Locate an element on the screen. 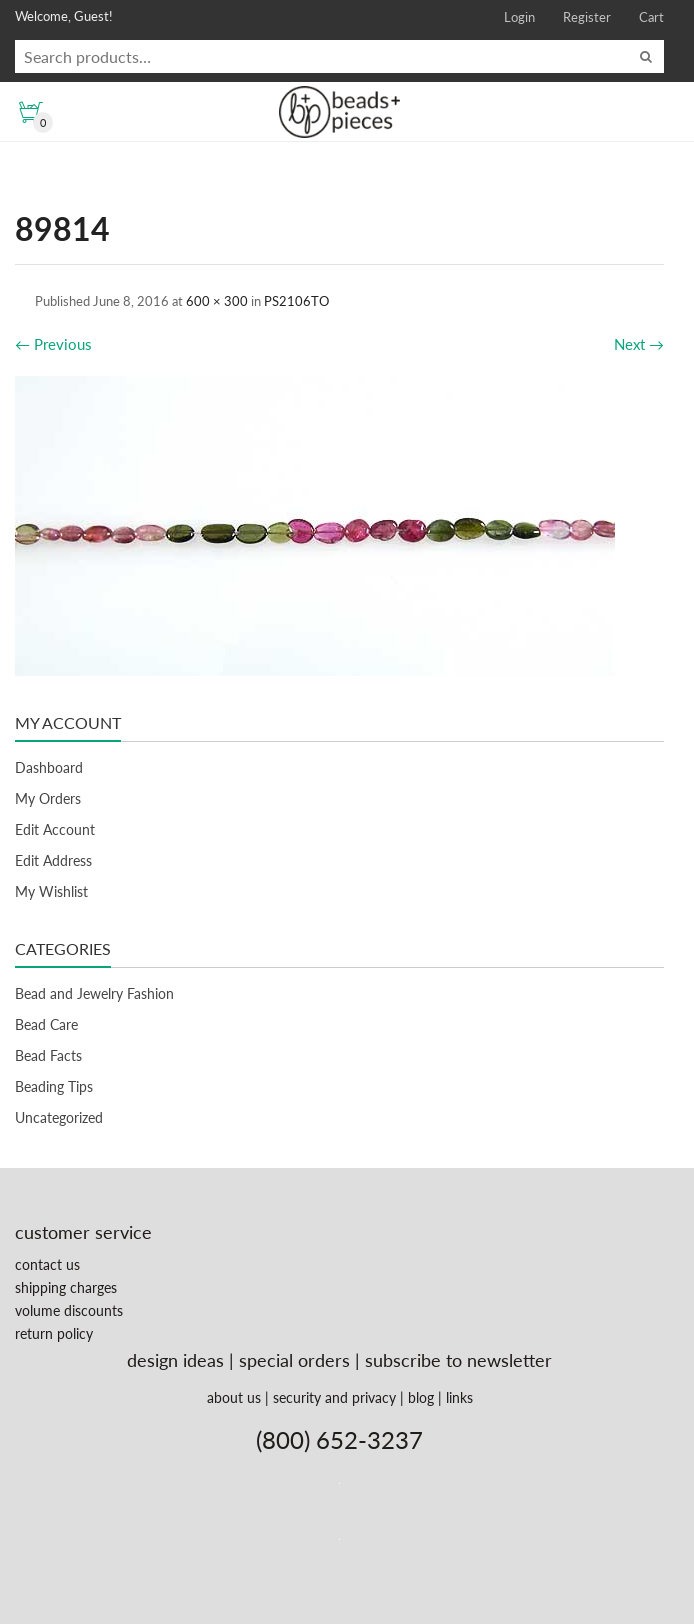 Image resolution: width=694 pixels, height=1624 pixels. Edit Address is located at coordinates (53, 860).